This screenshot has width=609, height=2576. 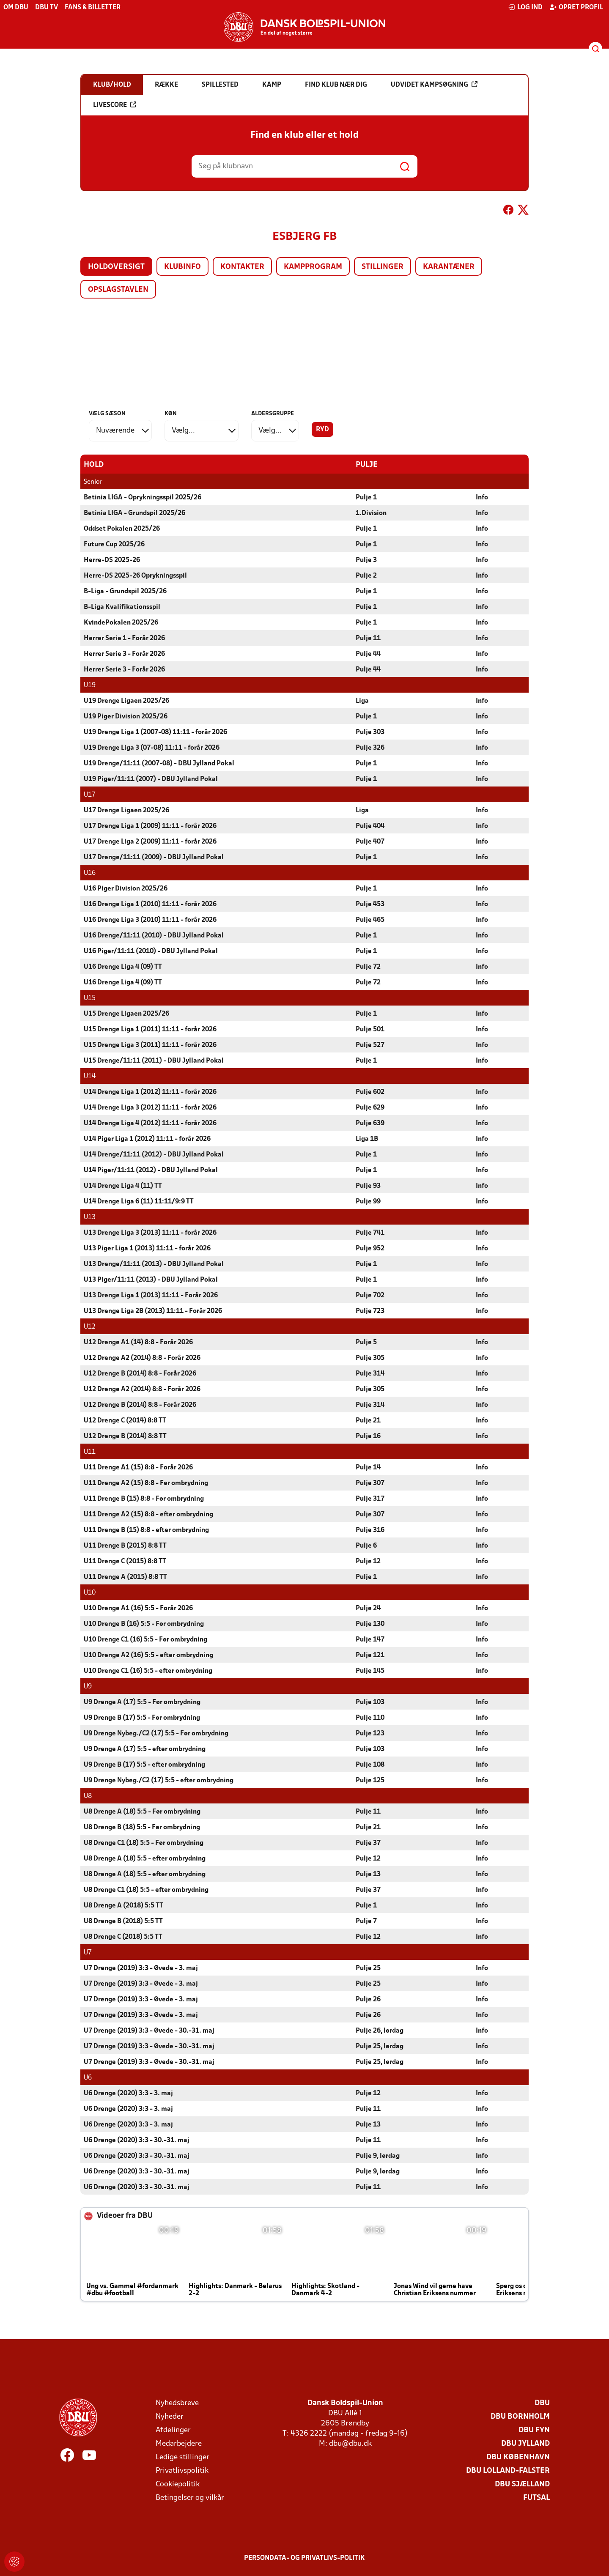 I want to click on Pulje 93, so click(x=368, y=1186).